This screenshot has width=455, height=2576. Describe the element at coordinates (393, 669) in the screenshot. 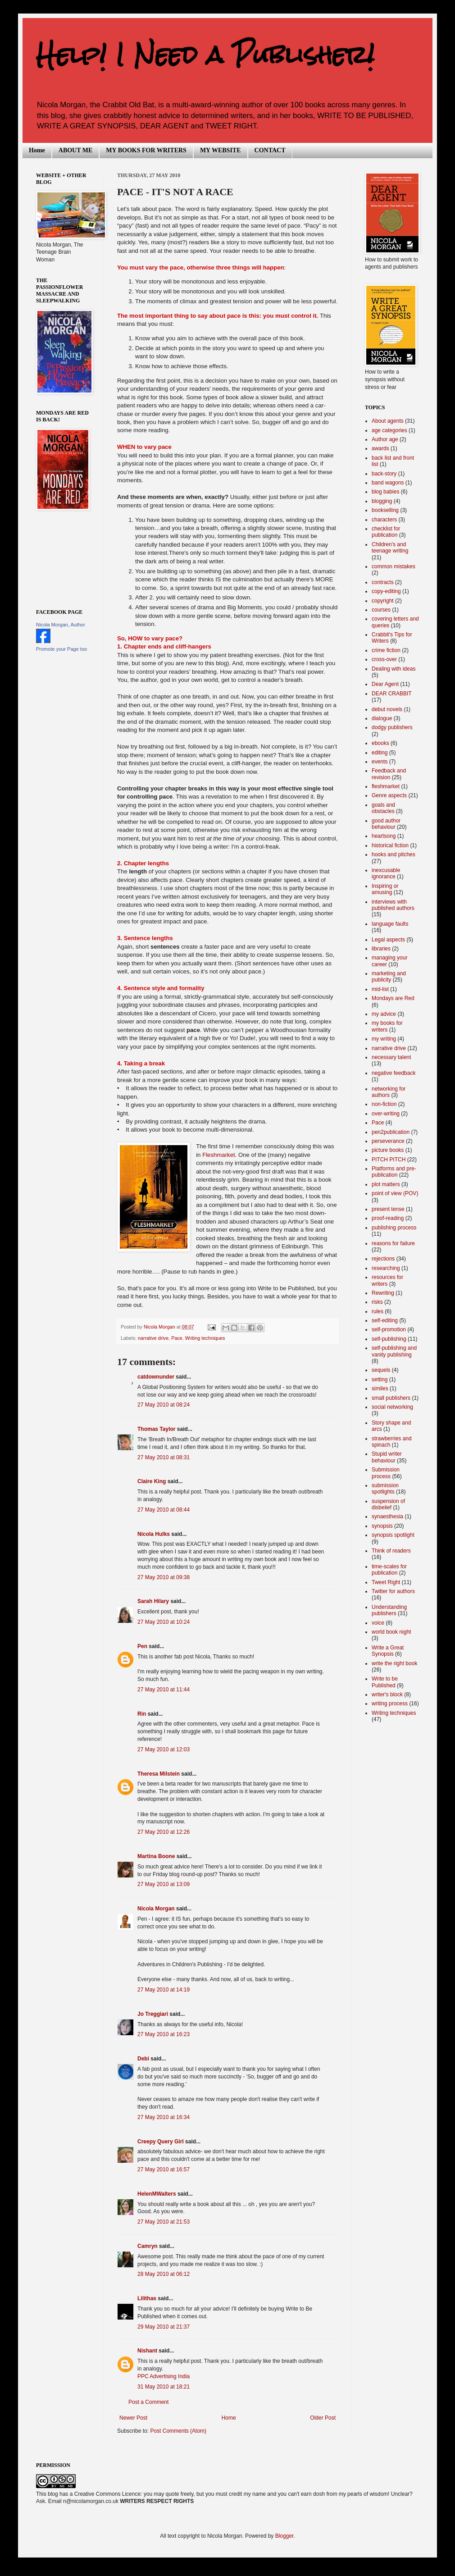

I see `Dealing with ideas` at that location.